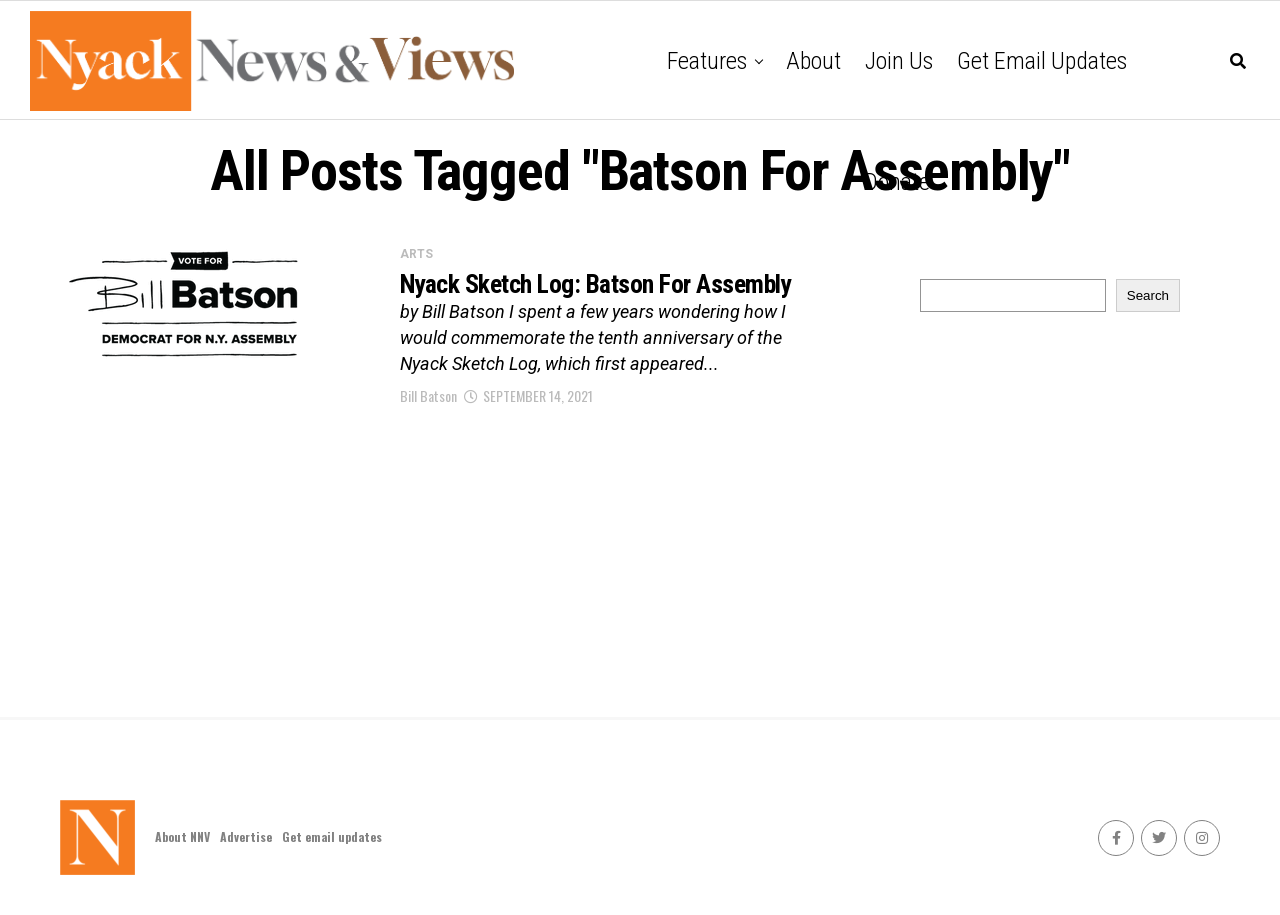 The width and height of the screenshot is (1280, 915). Describe the element at coordinates (428, 429) in the screenshot. I see `Bill Batson` at that location.